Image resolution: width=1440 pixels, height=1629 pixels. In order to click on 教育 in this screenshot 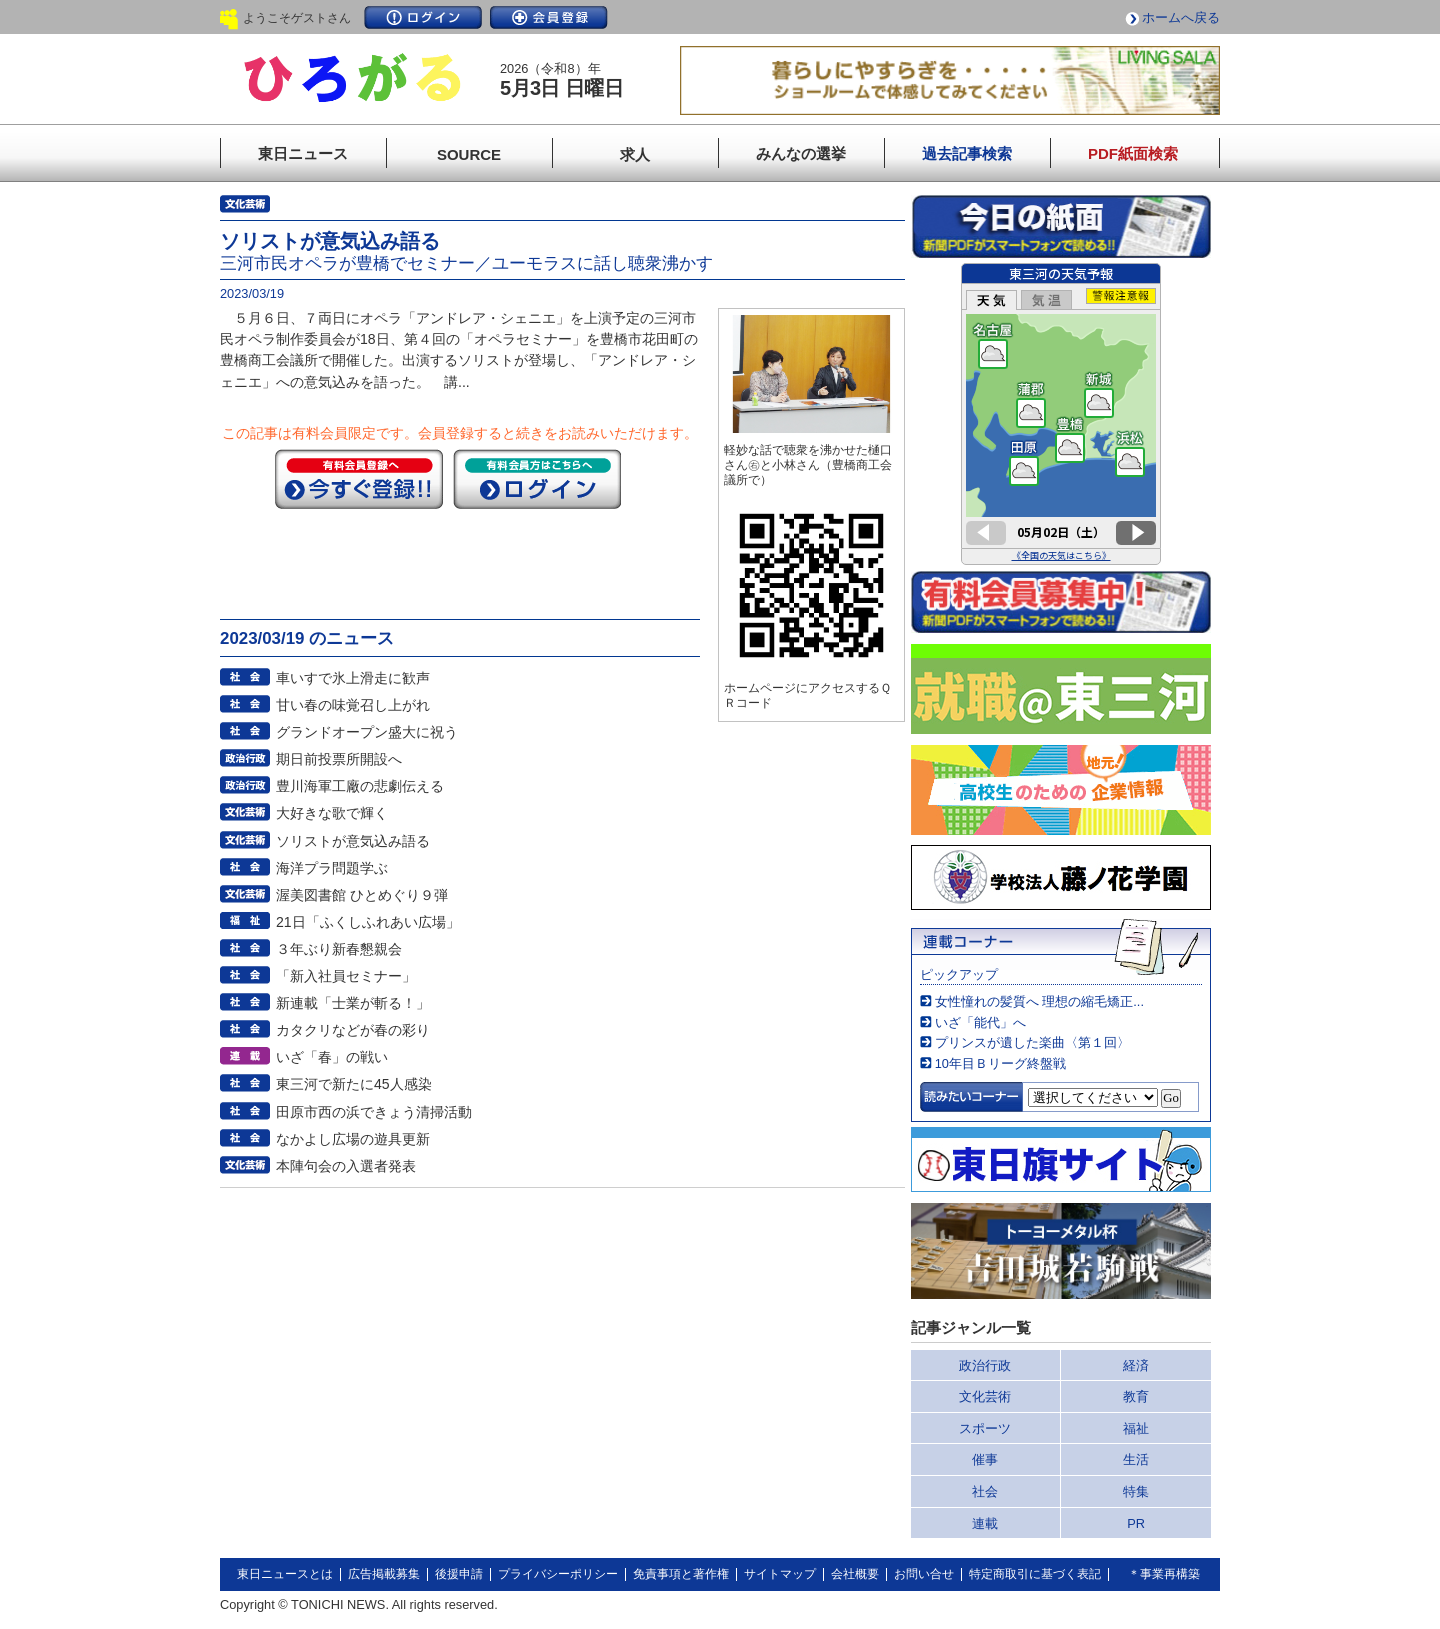, I will do `click(1136, 1396)`.